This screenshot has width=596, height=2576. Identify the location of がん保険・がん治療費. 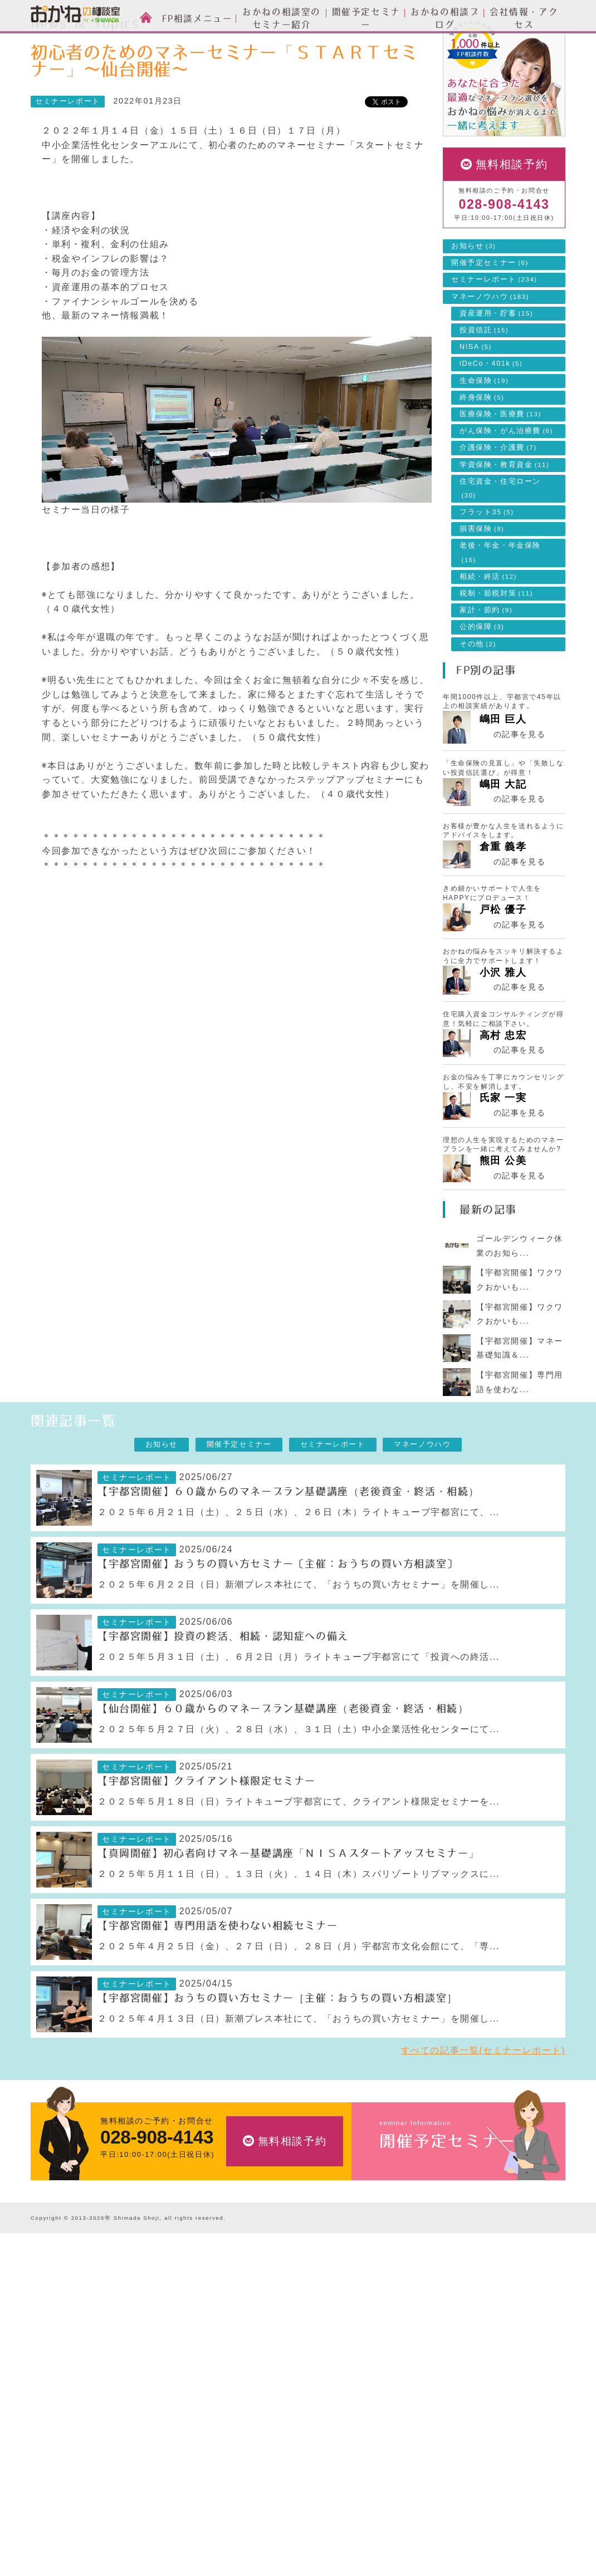
(506, 481).